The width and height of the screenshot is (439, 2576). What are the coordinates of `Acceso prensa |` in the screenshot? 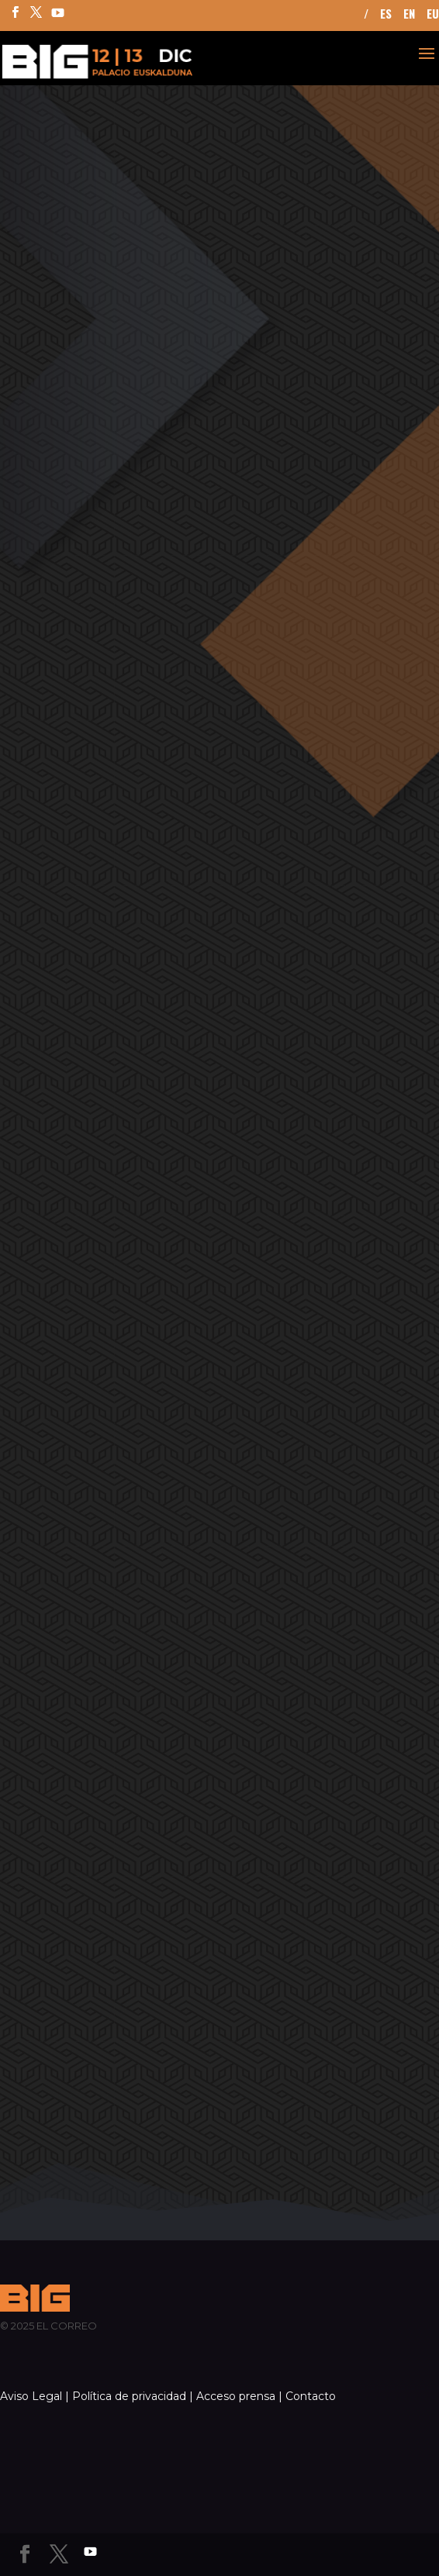 It's located at (239, 2396).